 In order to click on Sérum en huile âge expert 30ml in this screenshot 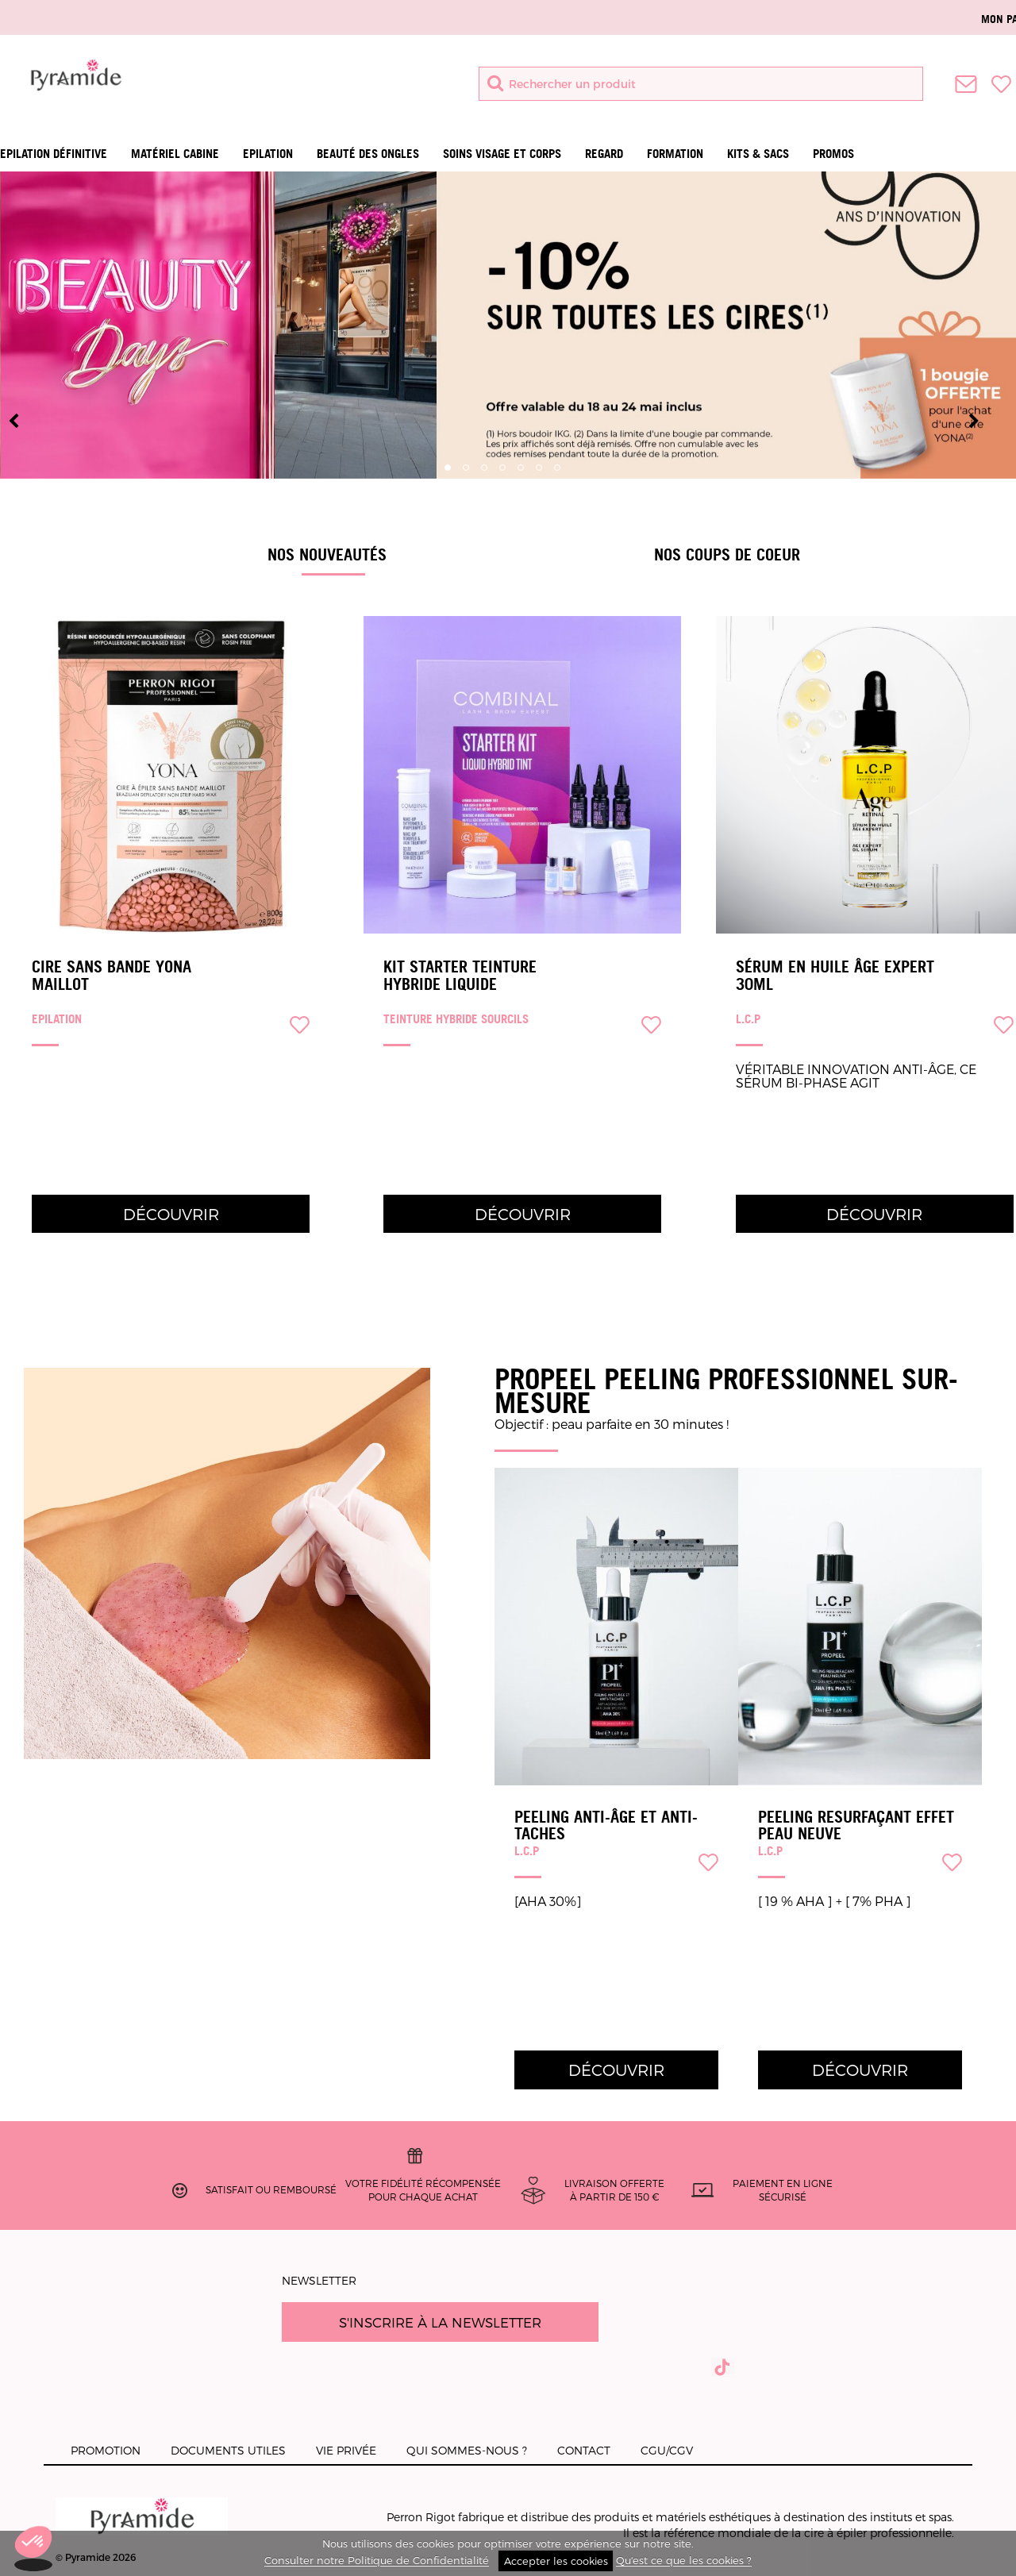, I will do `click(835, 975)`.